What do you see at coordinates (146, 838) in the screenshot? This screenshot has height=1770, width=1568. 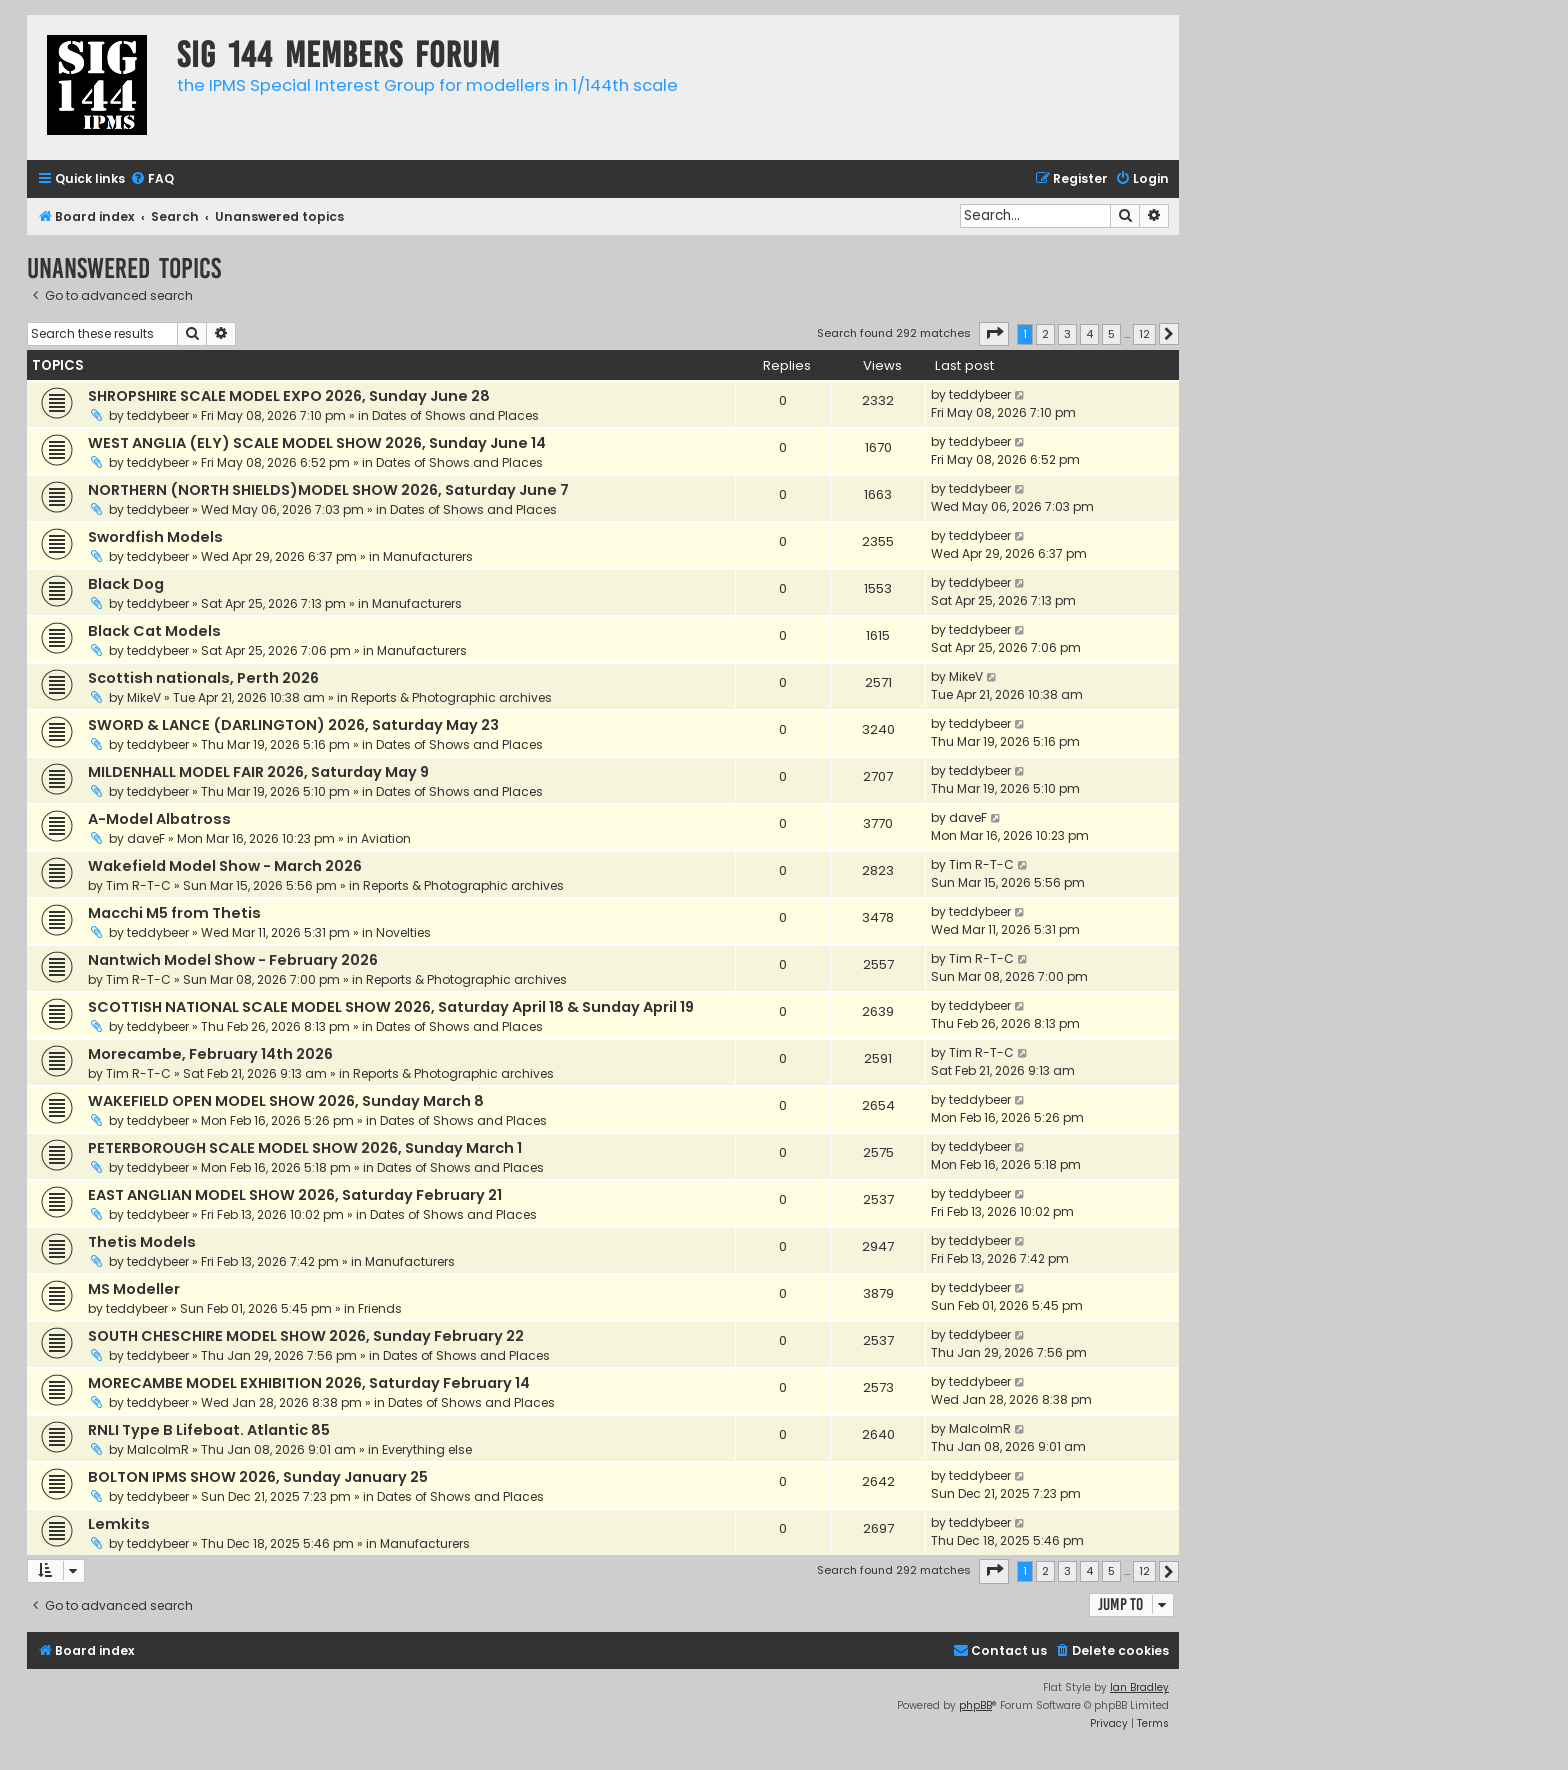 I see `daveF` at bounding box center [146, 838].